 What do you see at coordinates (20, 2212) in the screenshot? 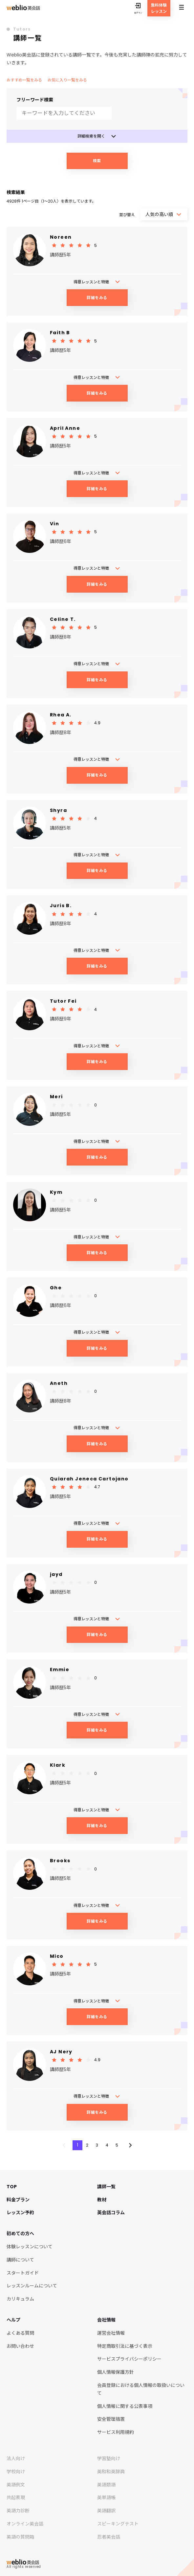
I see `レッスン予約` at bounding box center [20, 2212].